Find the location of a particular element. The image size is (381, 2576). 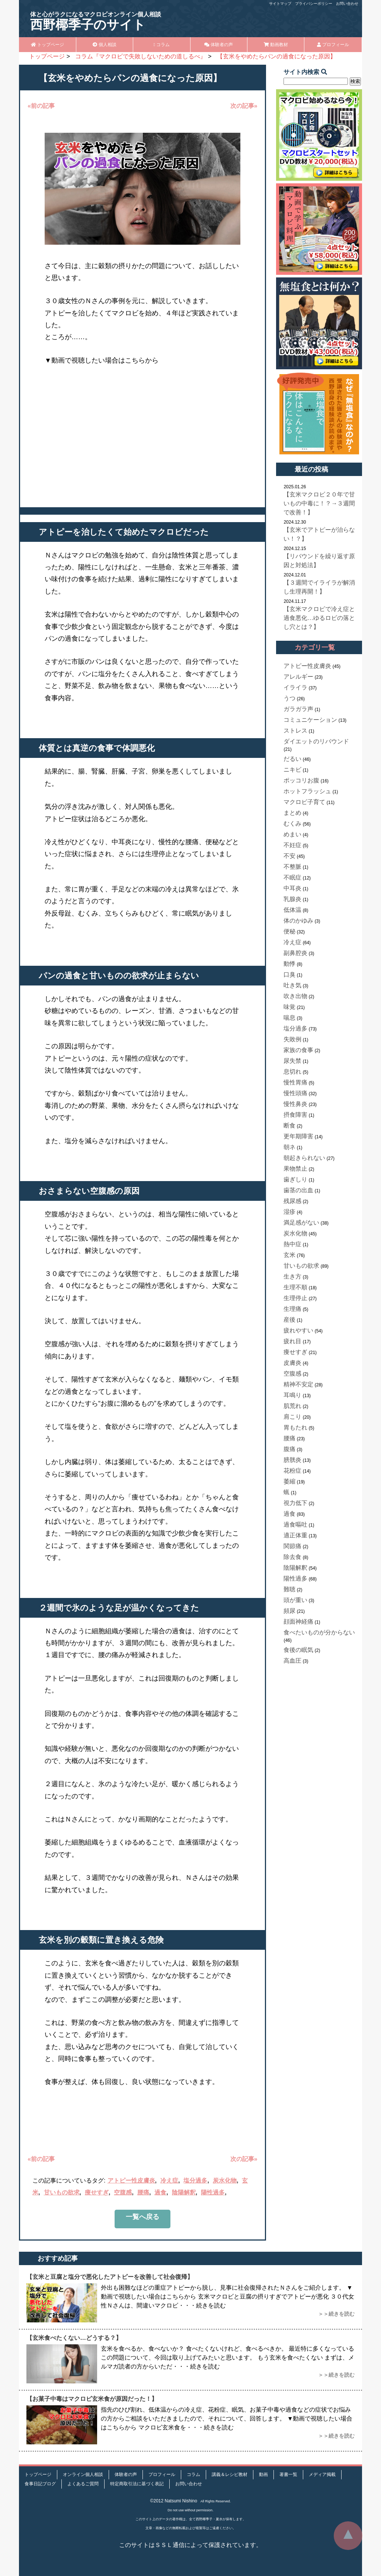

お問い合わせ is located at coordinates (347, 3).